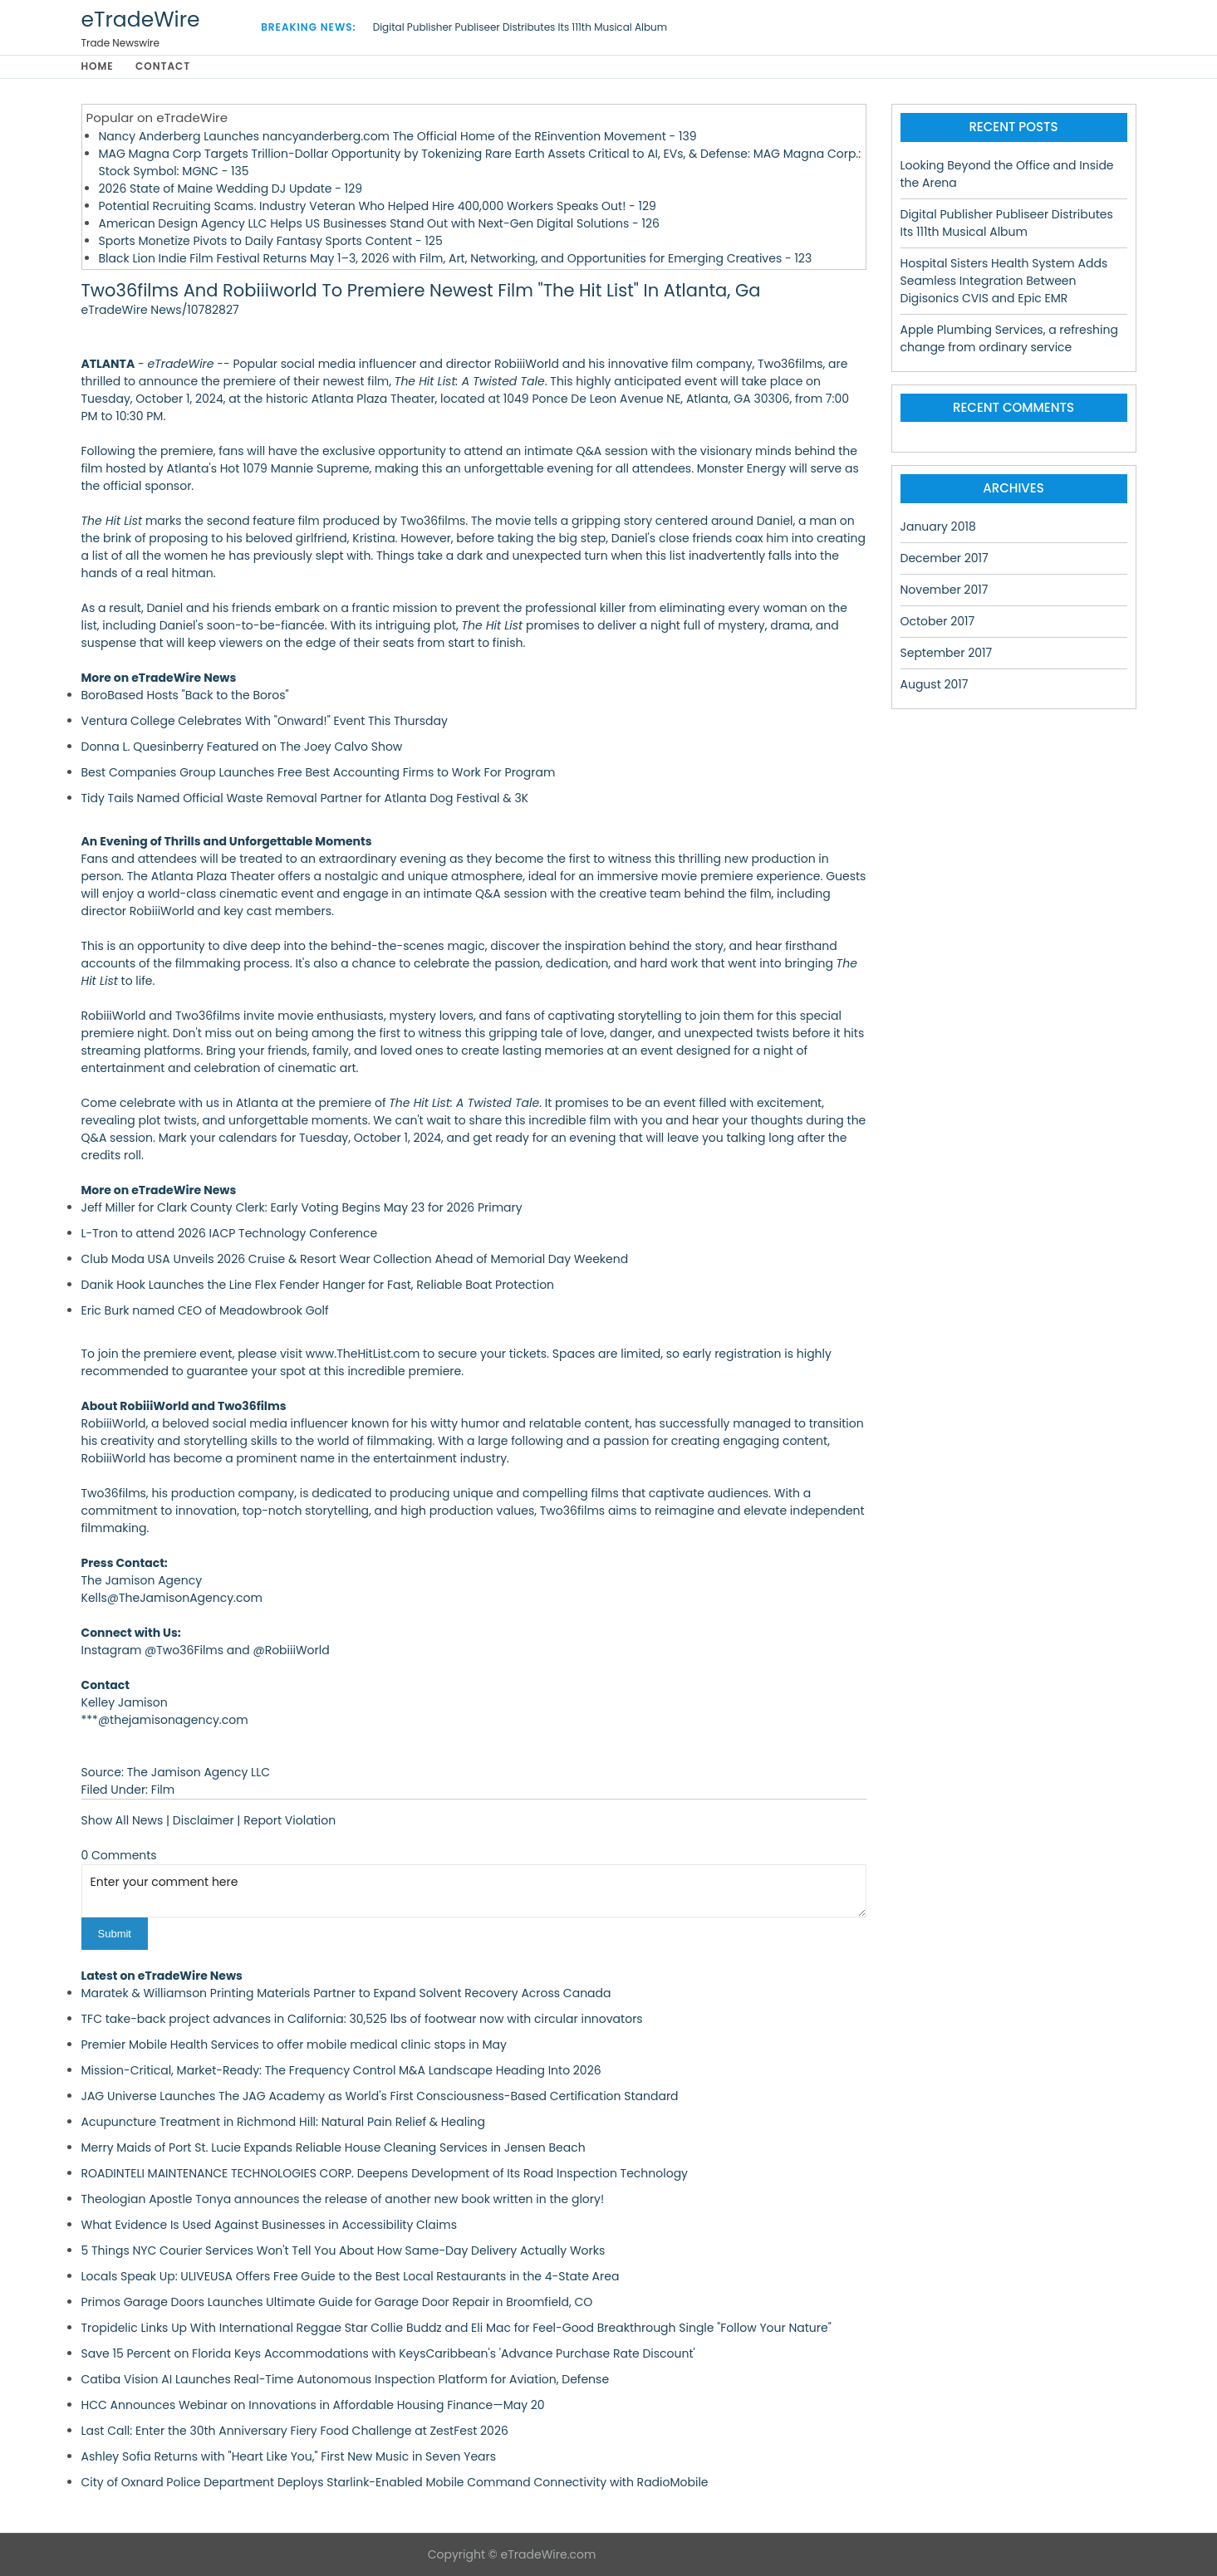 This screenshot has width=1217, height=2576. Describe the element at coordinates (313, 2405) in the screenshot. I see `HCC Announces Webinar on Innovations in Affordable Housing Finance—May 20` at that location.